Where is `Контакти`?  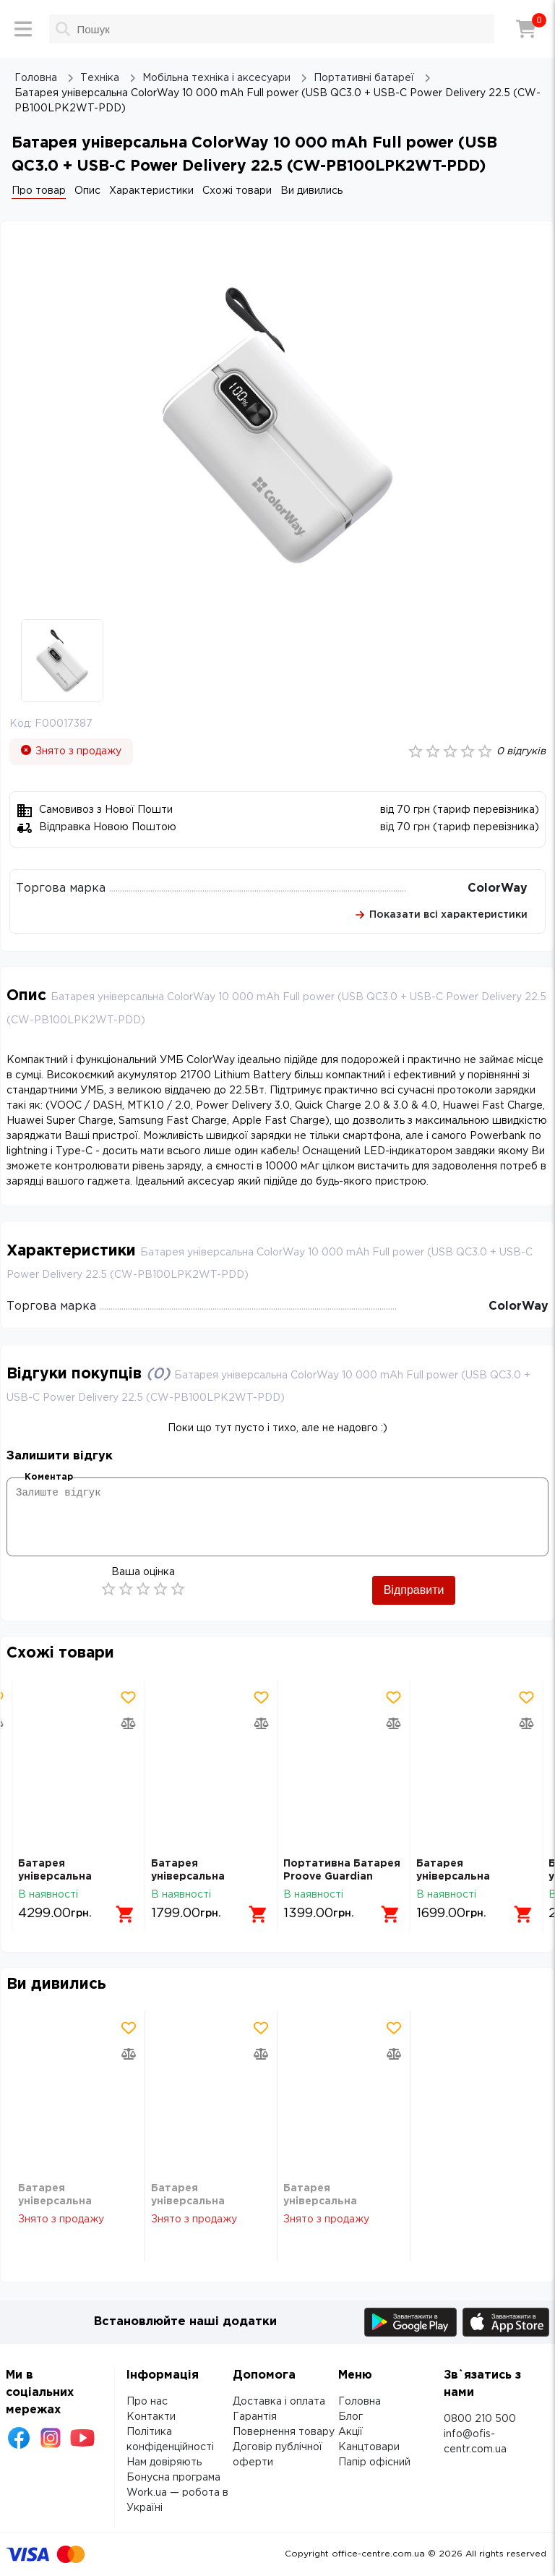
Контакти is located at coordinates (151, 2417).